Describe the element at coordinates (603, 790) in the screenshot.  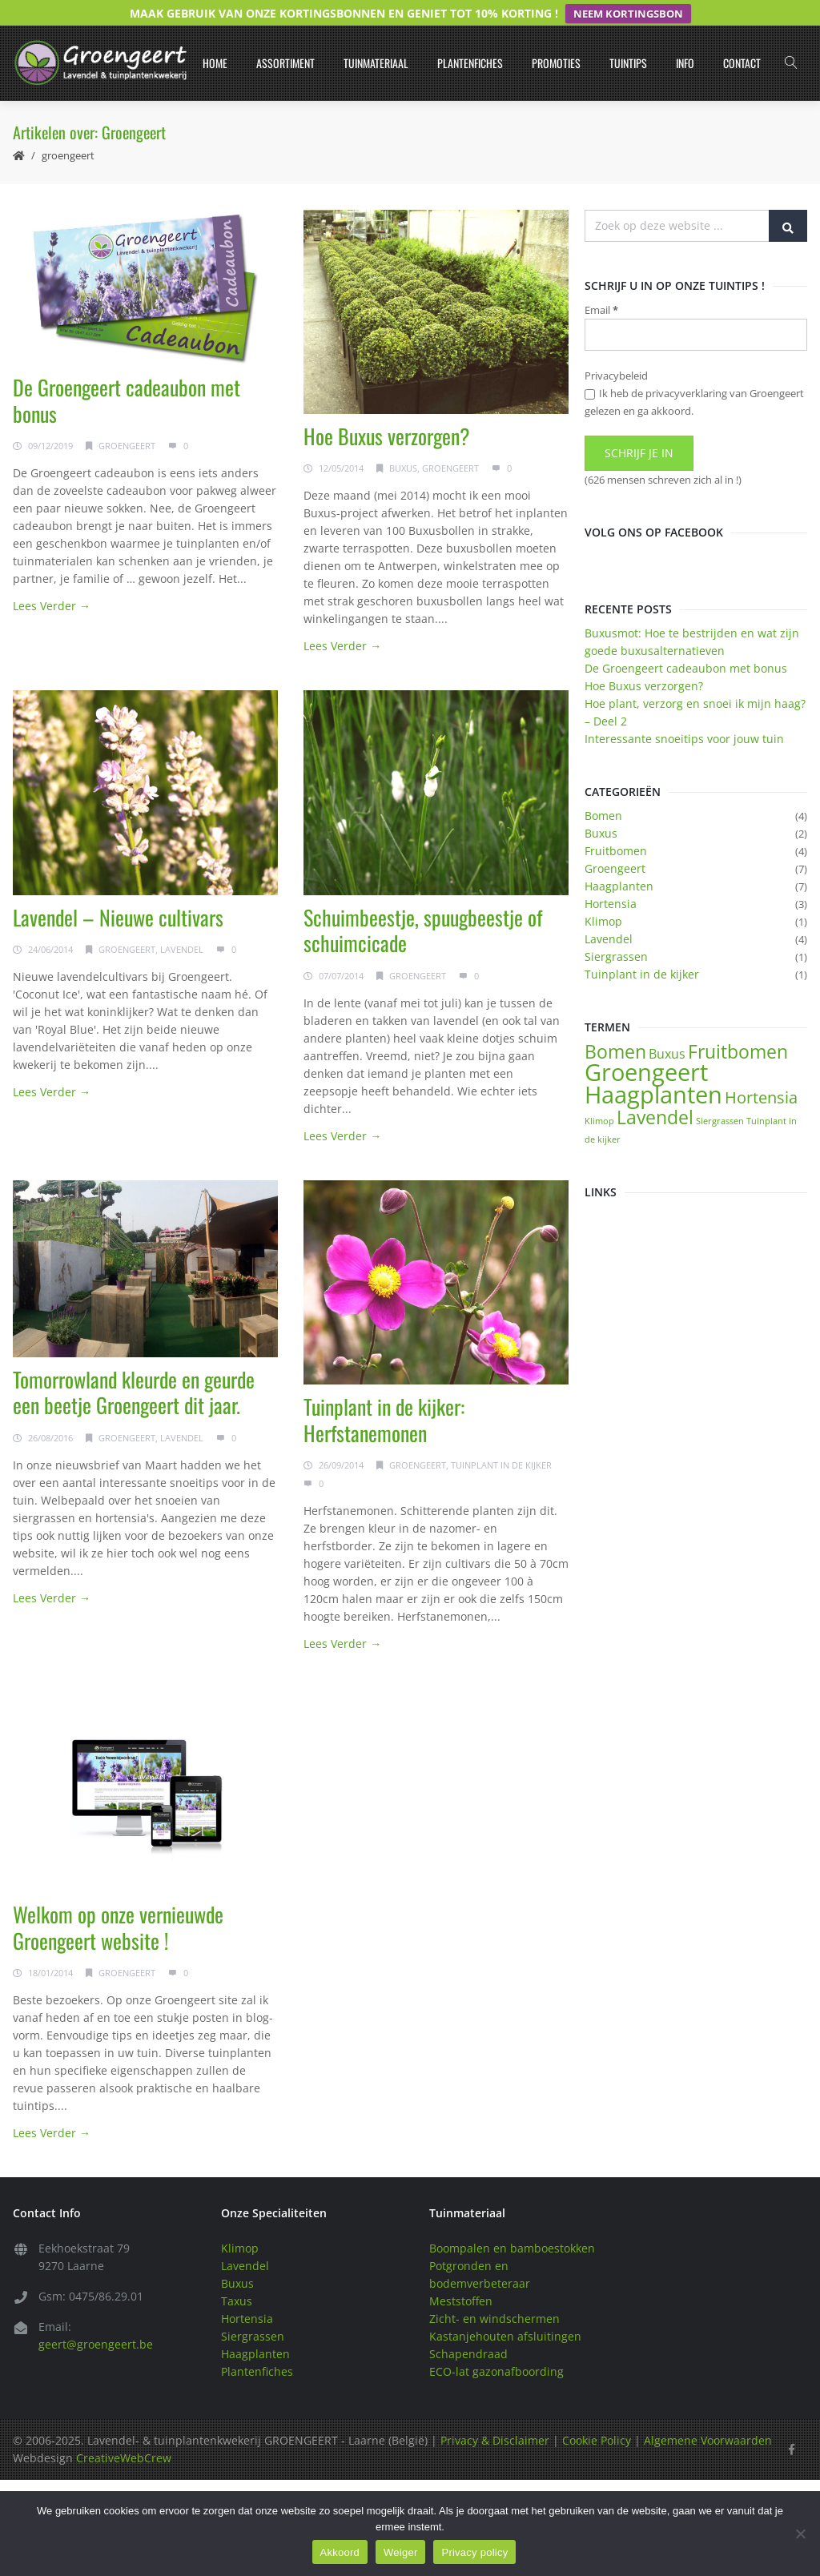
I see `Bomen` at that location.